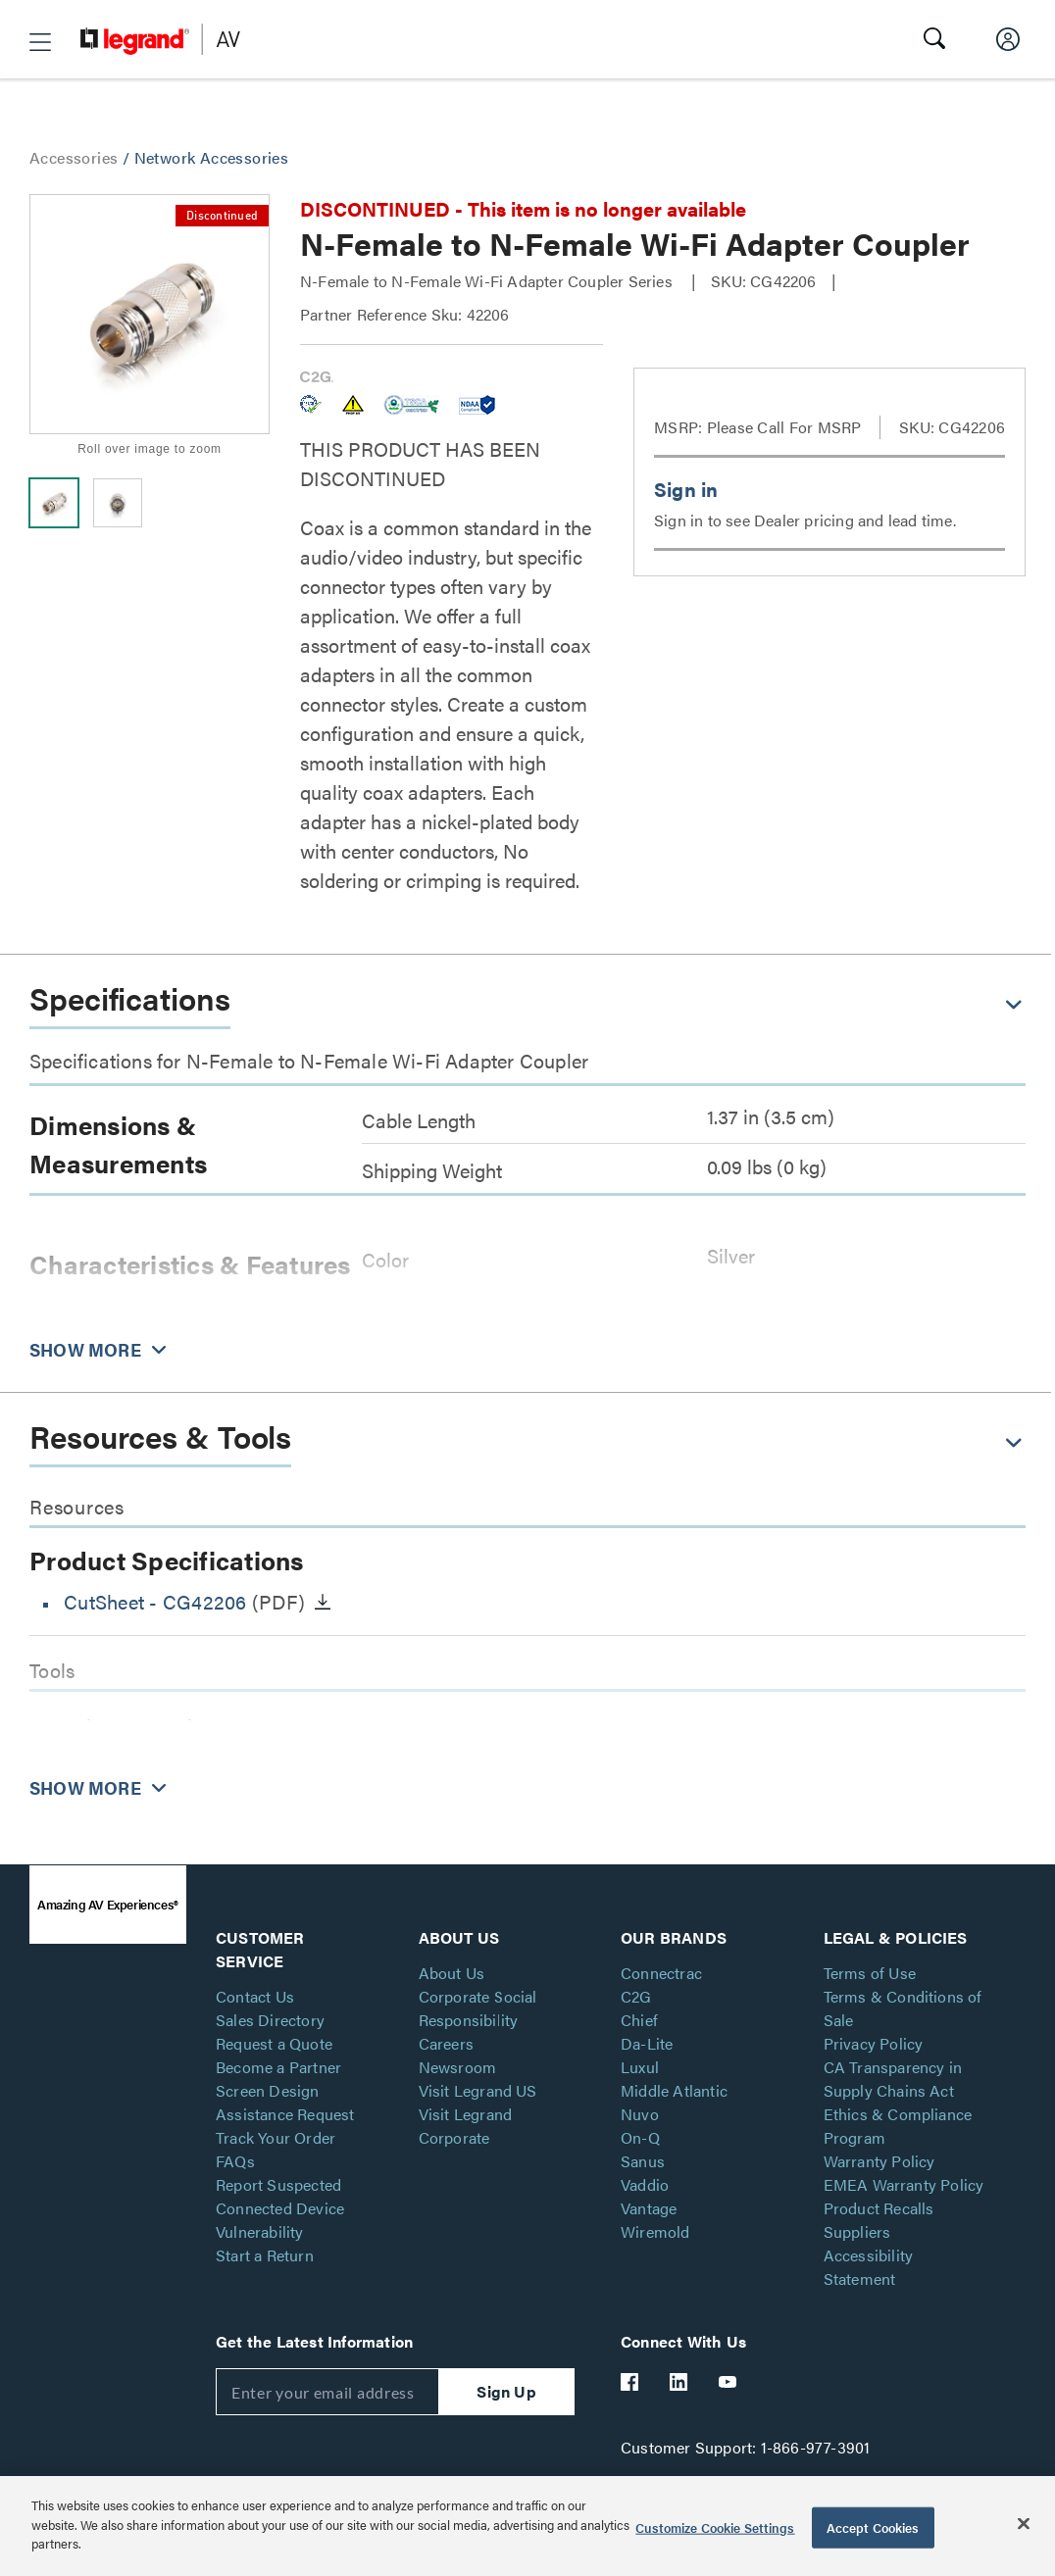  Describe the element at coordinates (270, 2019) in the screenshot. I see `Sales Directory` at that location.